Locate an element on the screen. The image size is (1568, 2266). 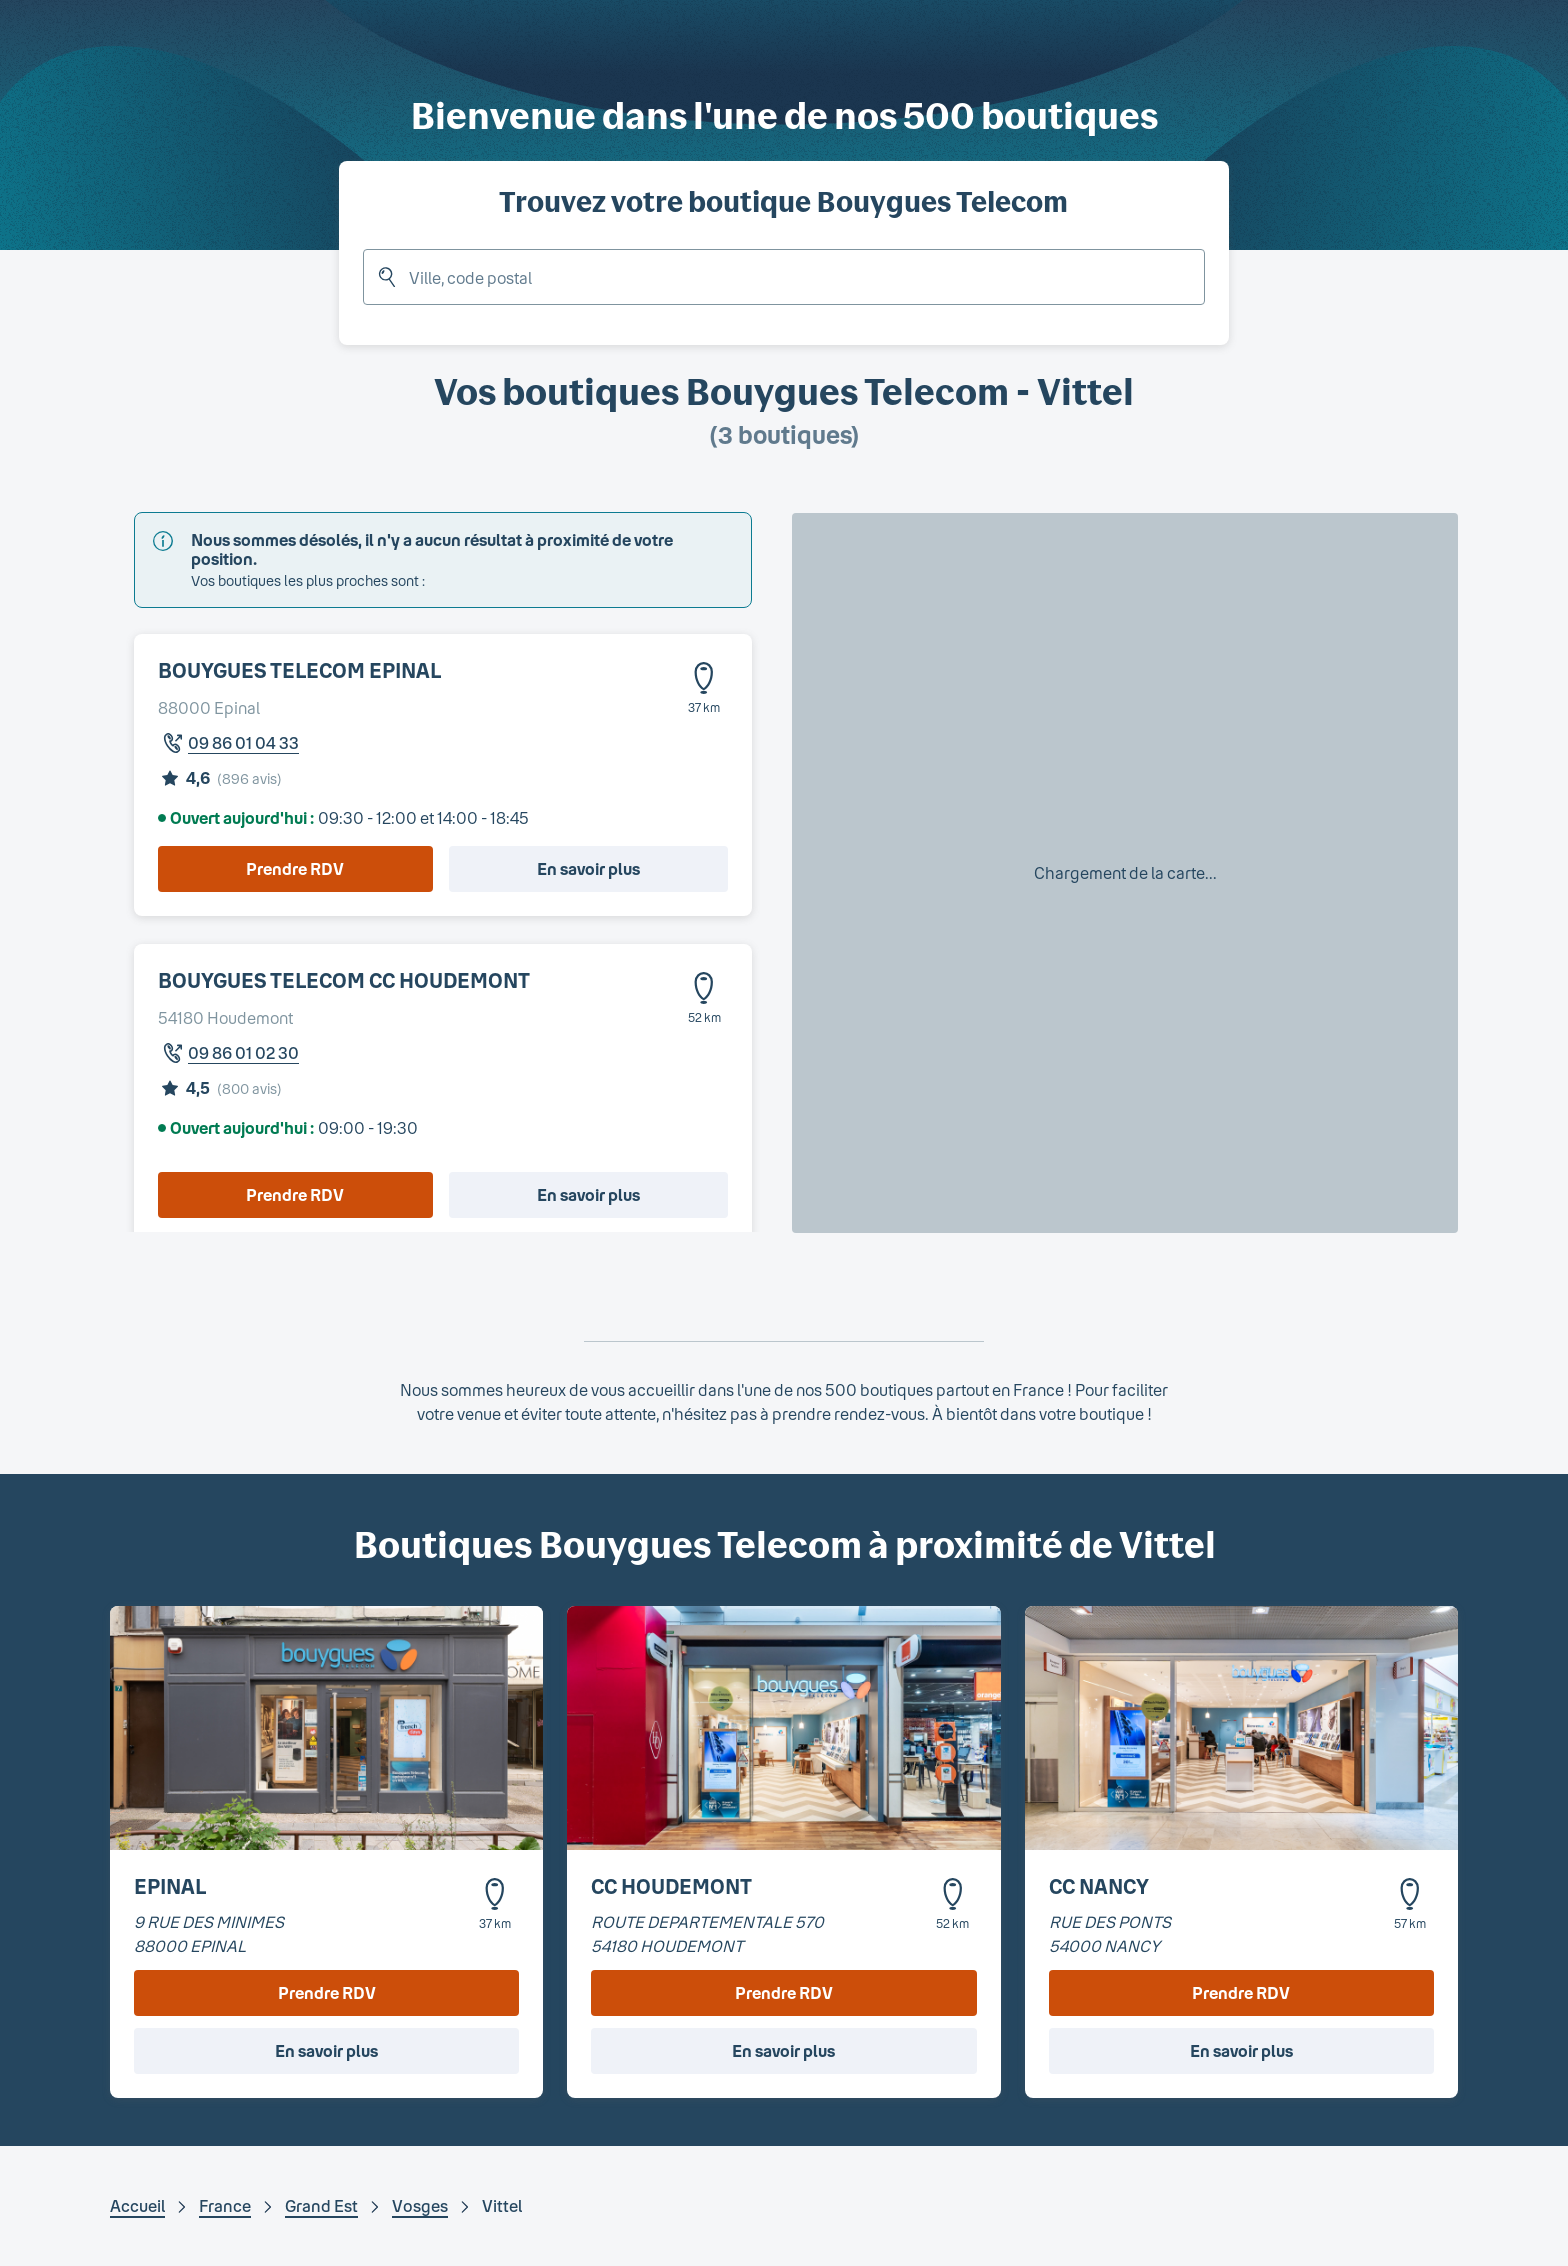
Vosges is located at coordinates (420, 2205).